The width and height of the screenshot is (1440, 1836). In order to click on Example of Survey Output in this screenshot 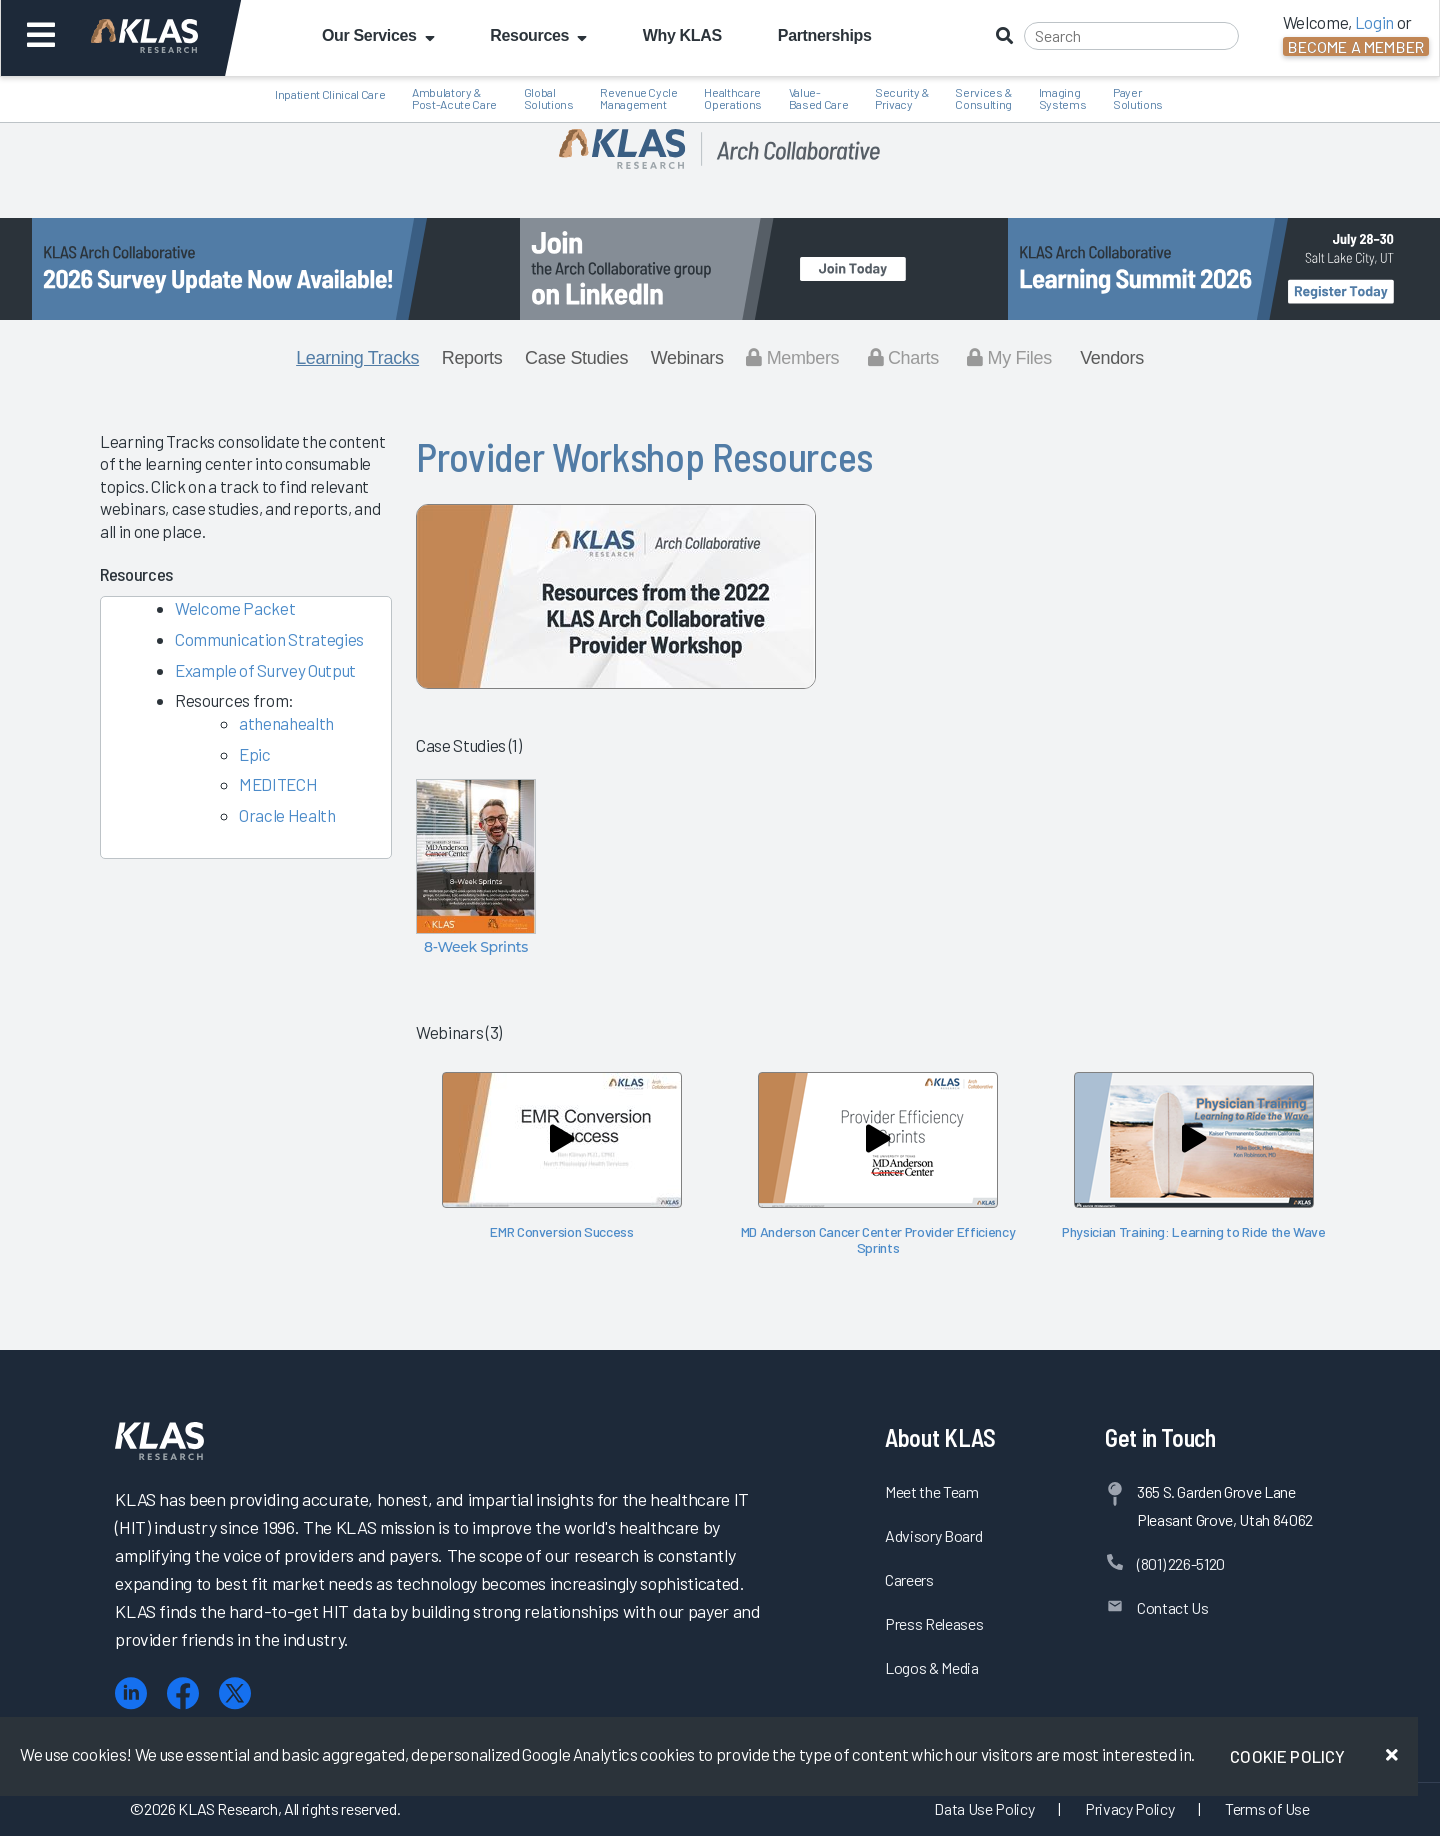, I will do `click(265, 670)`.